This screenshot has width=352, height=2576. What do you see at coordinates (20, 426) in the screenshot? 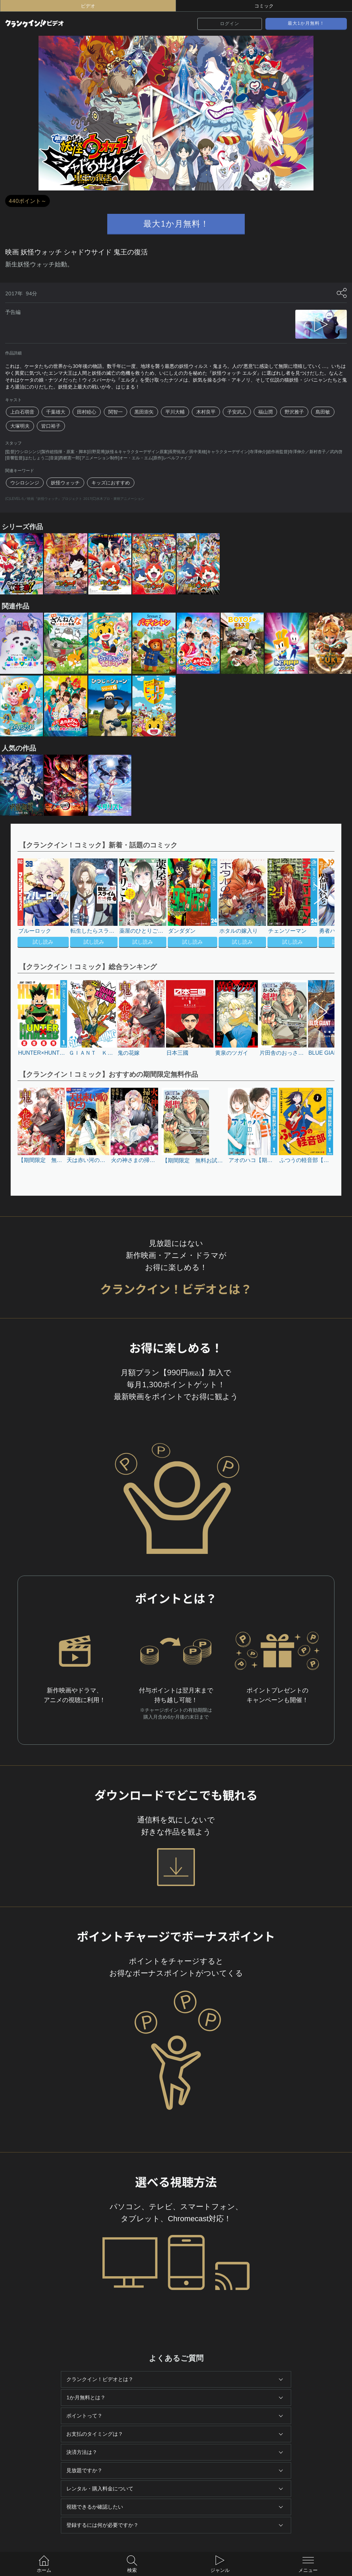
I see `大塚明夫` at bounding box center [20, 426].